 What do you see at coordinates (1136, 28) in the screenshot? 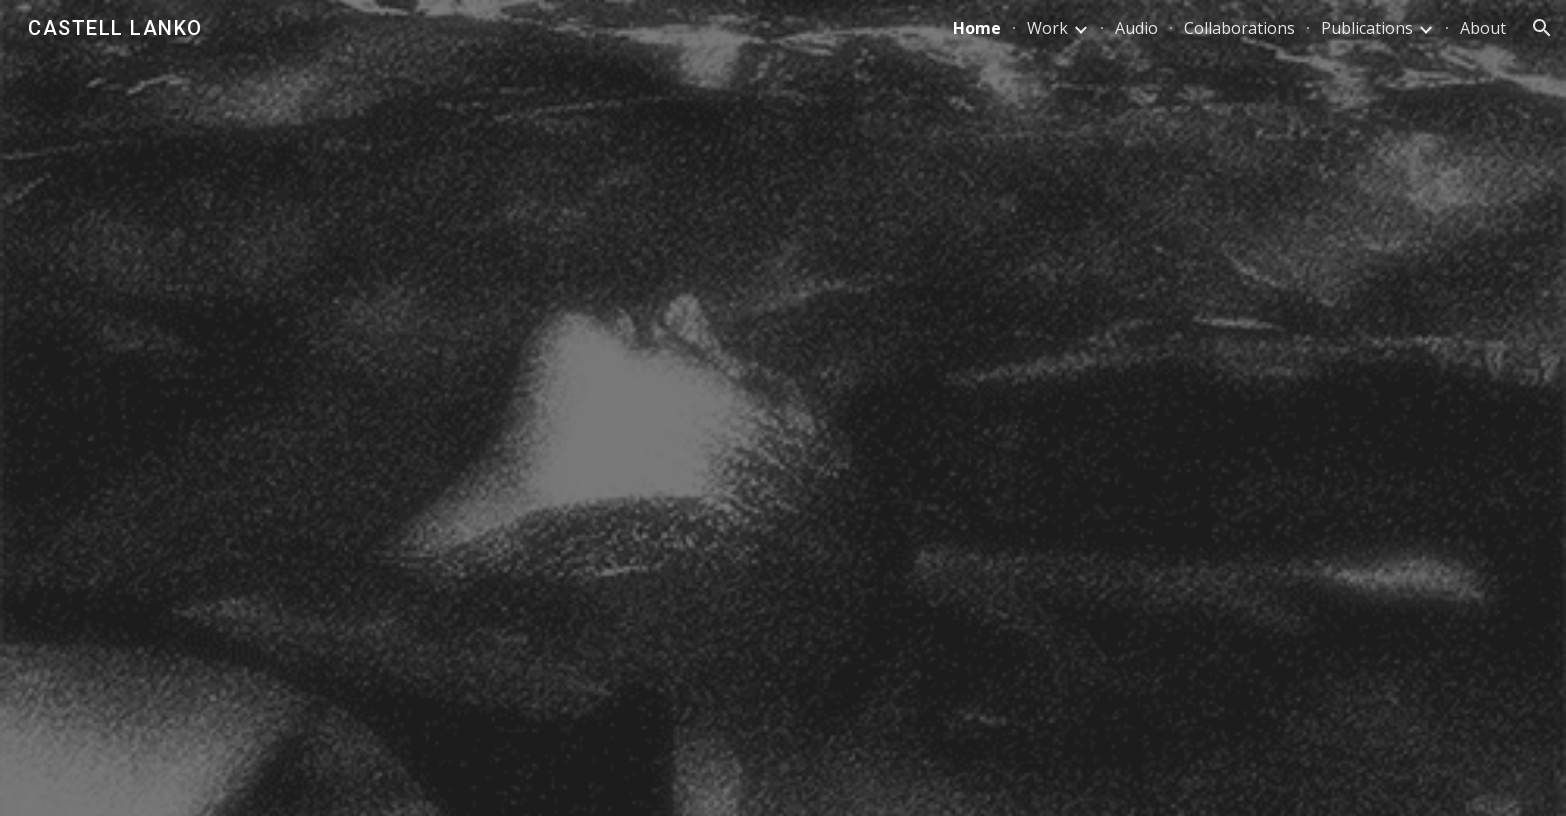
I see `Audio [link]` at bounding box center [1136, 28].